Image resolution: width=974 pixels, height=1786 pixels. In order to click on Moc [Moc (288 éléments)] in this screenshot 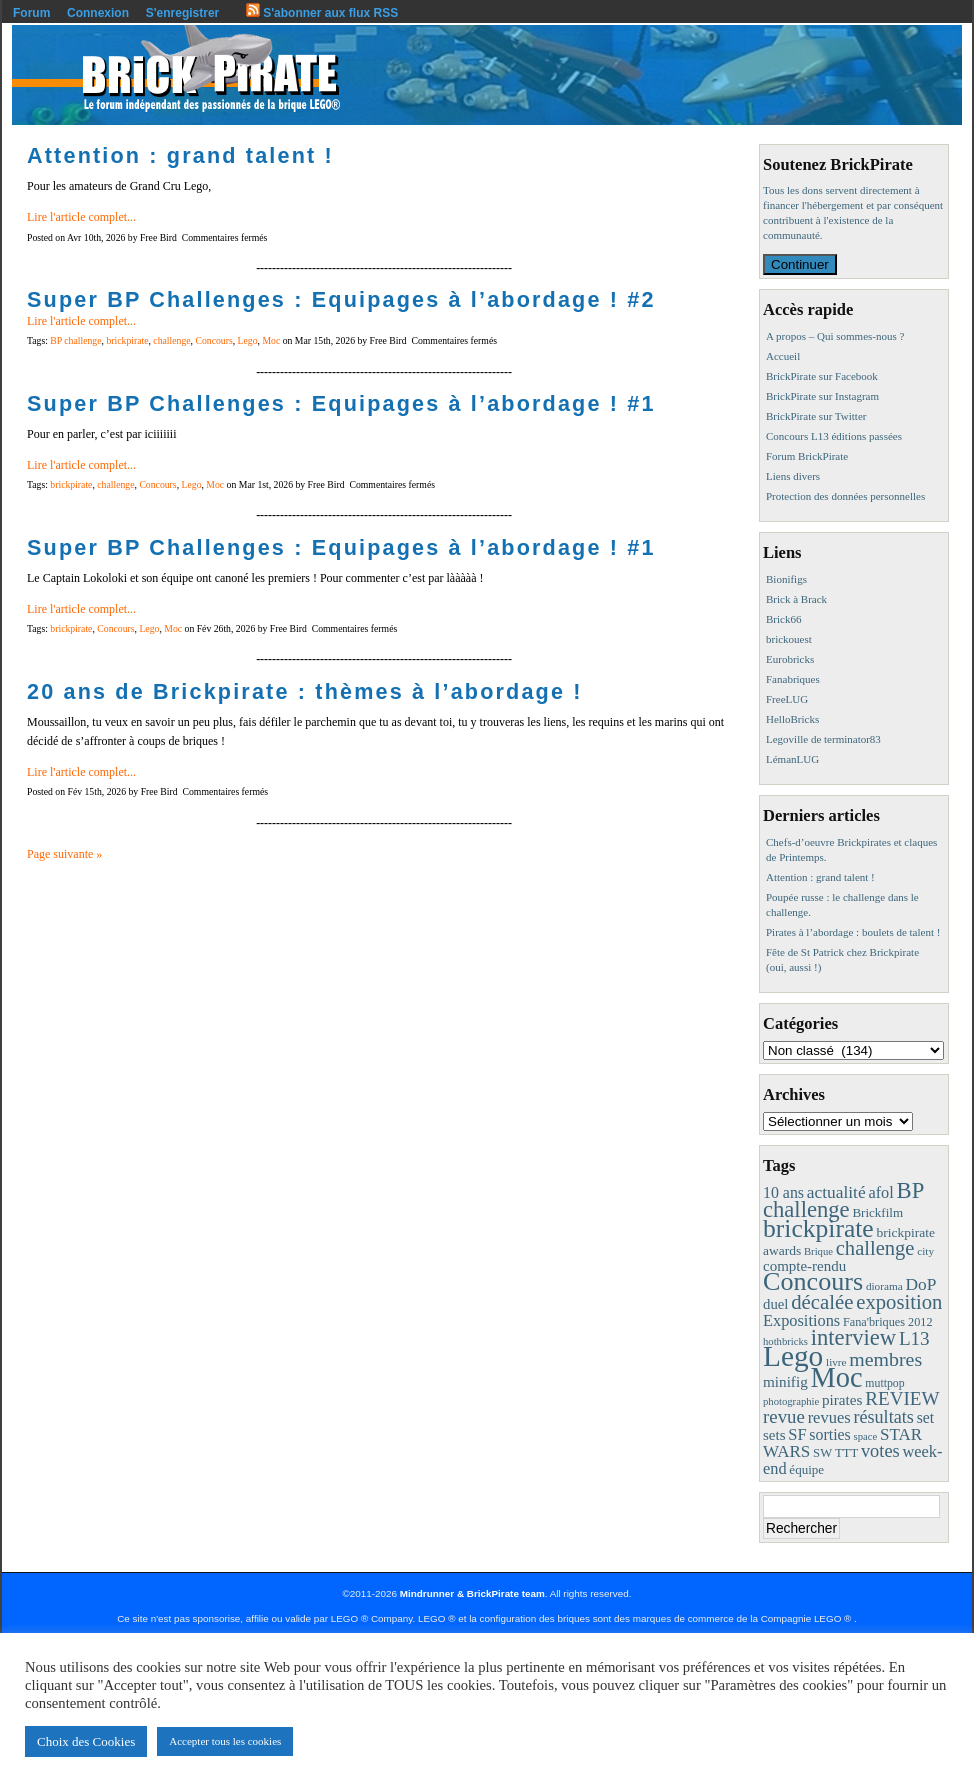, I will do `click(837, 1377)`.